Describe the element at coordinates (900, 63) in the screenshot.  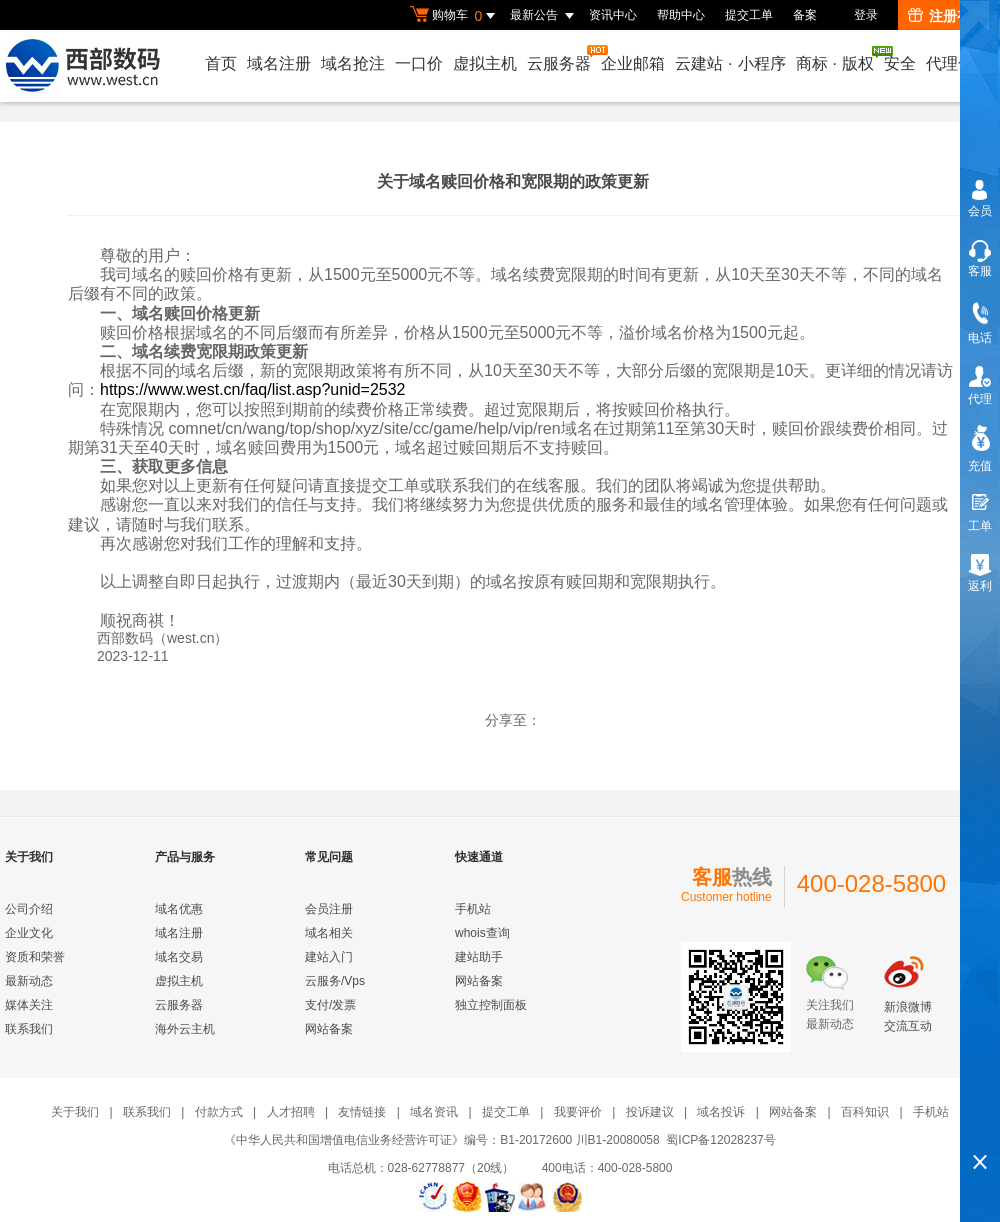
I see `安全` at that location.